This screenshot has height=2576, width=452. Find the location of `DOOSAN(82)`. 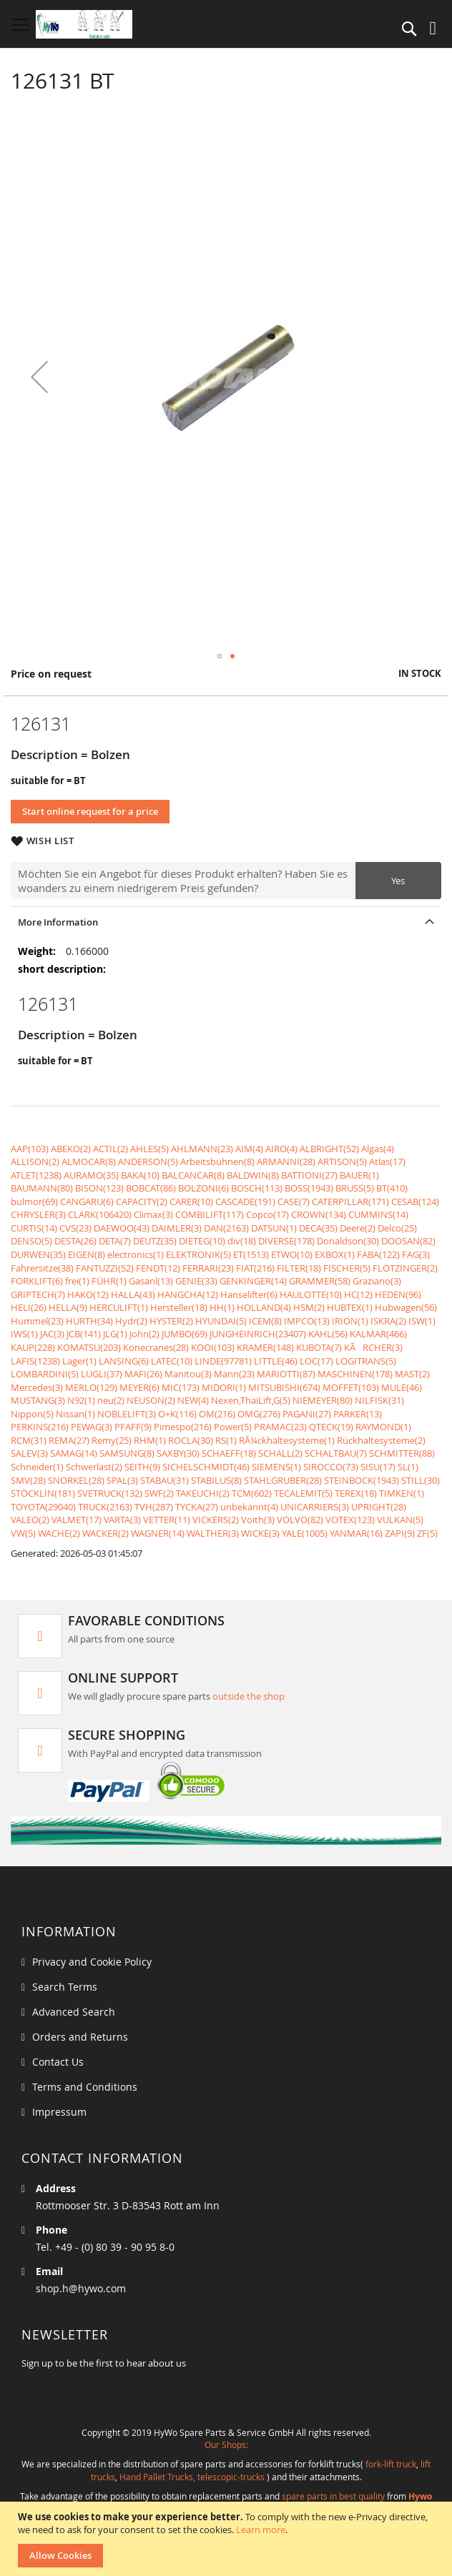

DOOSAN(82) is located at coordinates (408, 1240).